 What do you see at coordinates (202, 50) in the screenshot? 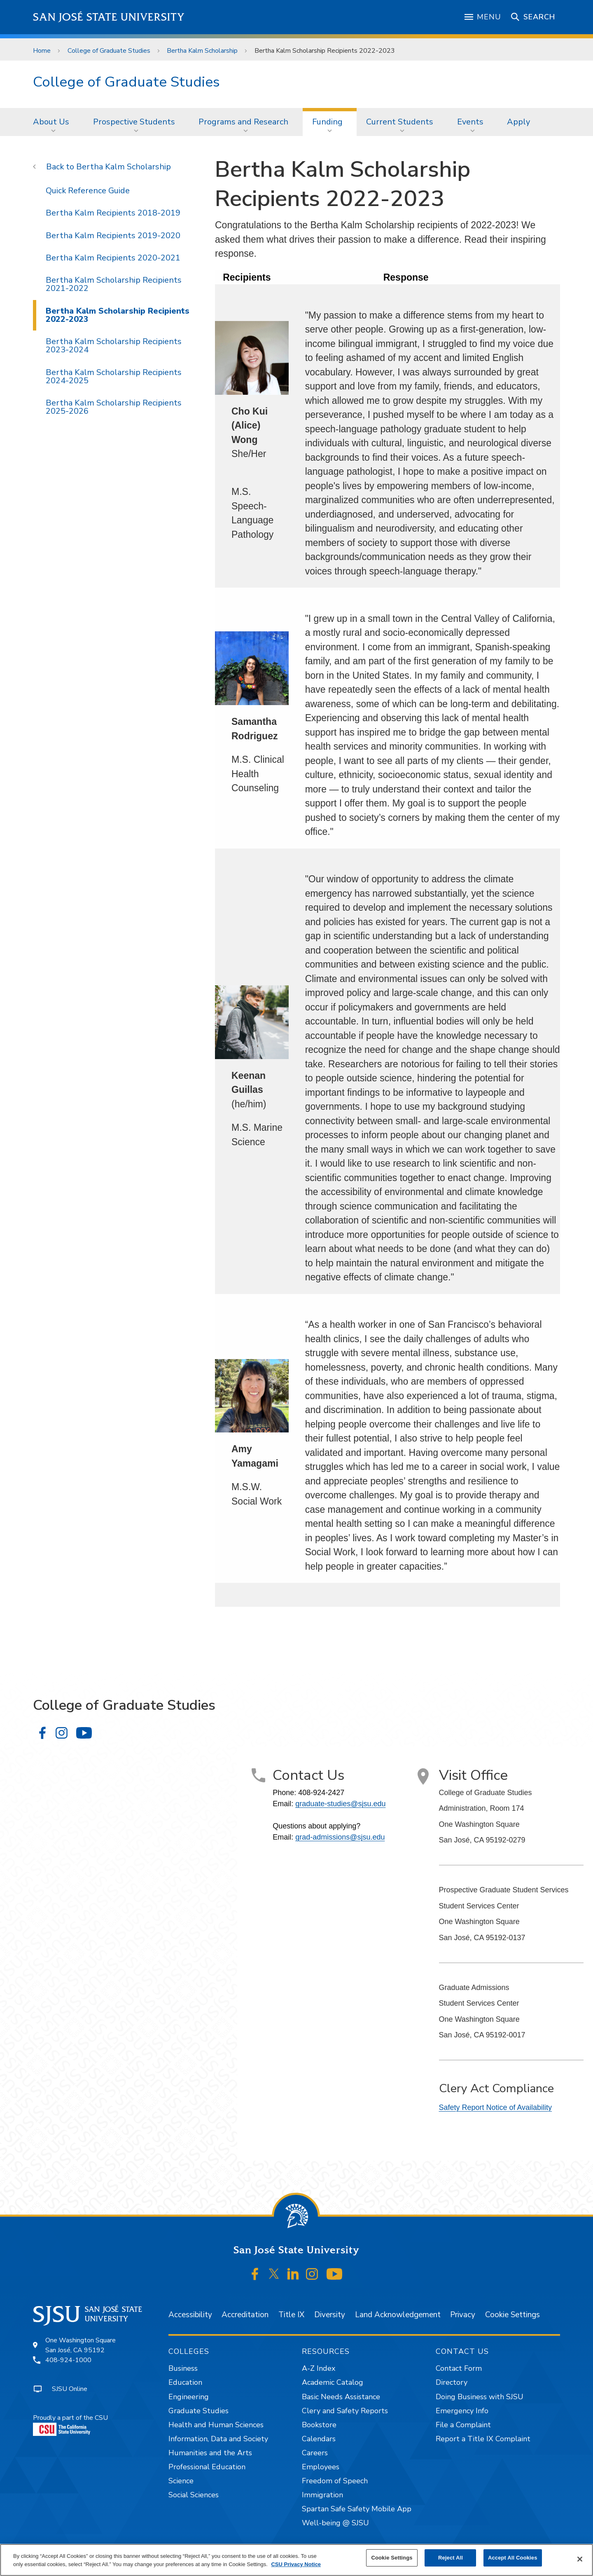
I see `Bertha Kalm Scholarship` at bounding box center [202, 50].